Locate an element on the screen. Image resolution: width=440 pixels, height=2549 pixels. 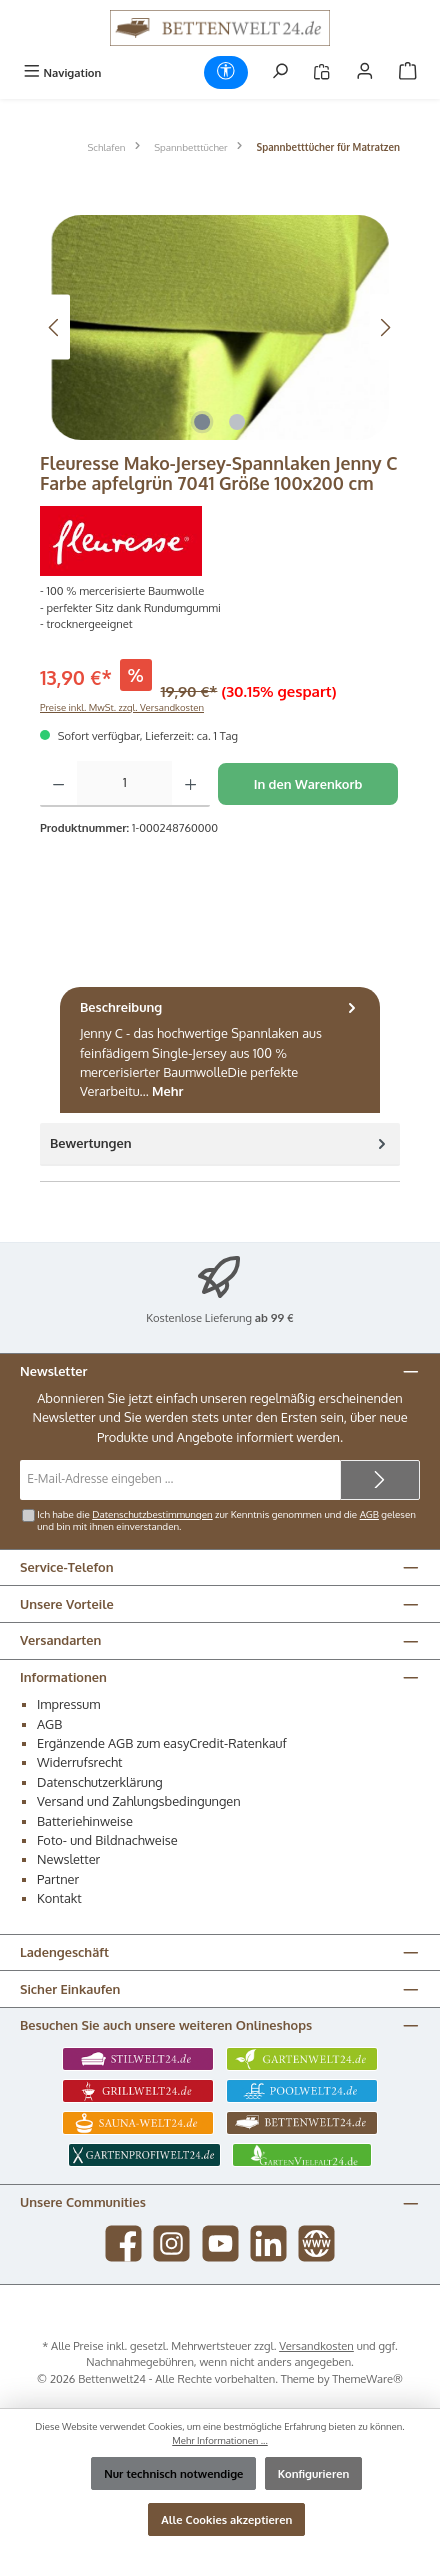
Alle Cookies akzeptieren is located at coordinates (226, 2519).